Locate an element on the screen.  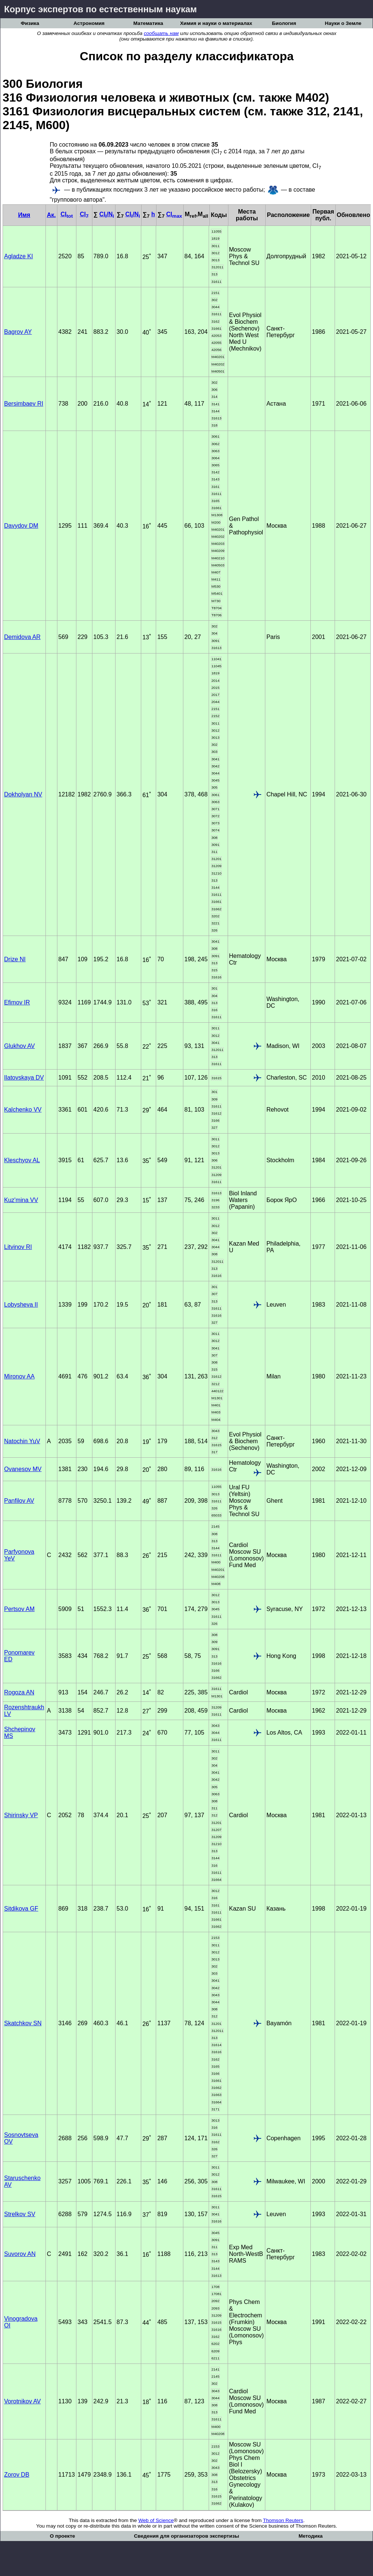
Корпус экспертов по естественным наукам is located at coordinates (100, 9).